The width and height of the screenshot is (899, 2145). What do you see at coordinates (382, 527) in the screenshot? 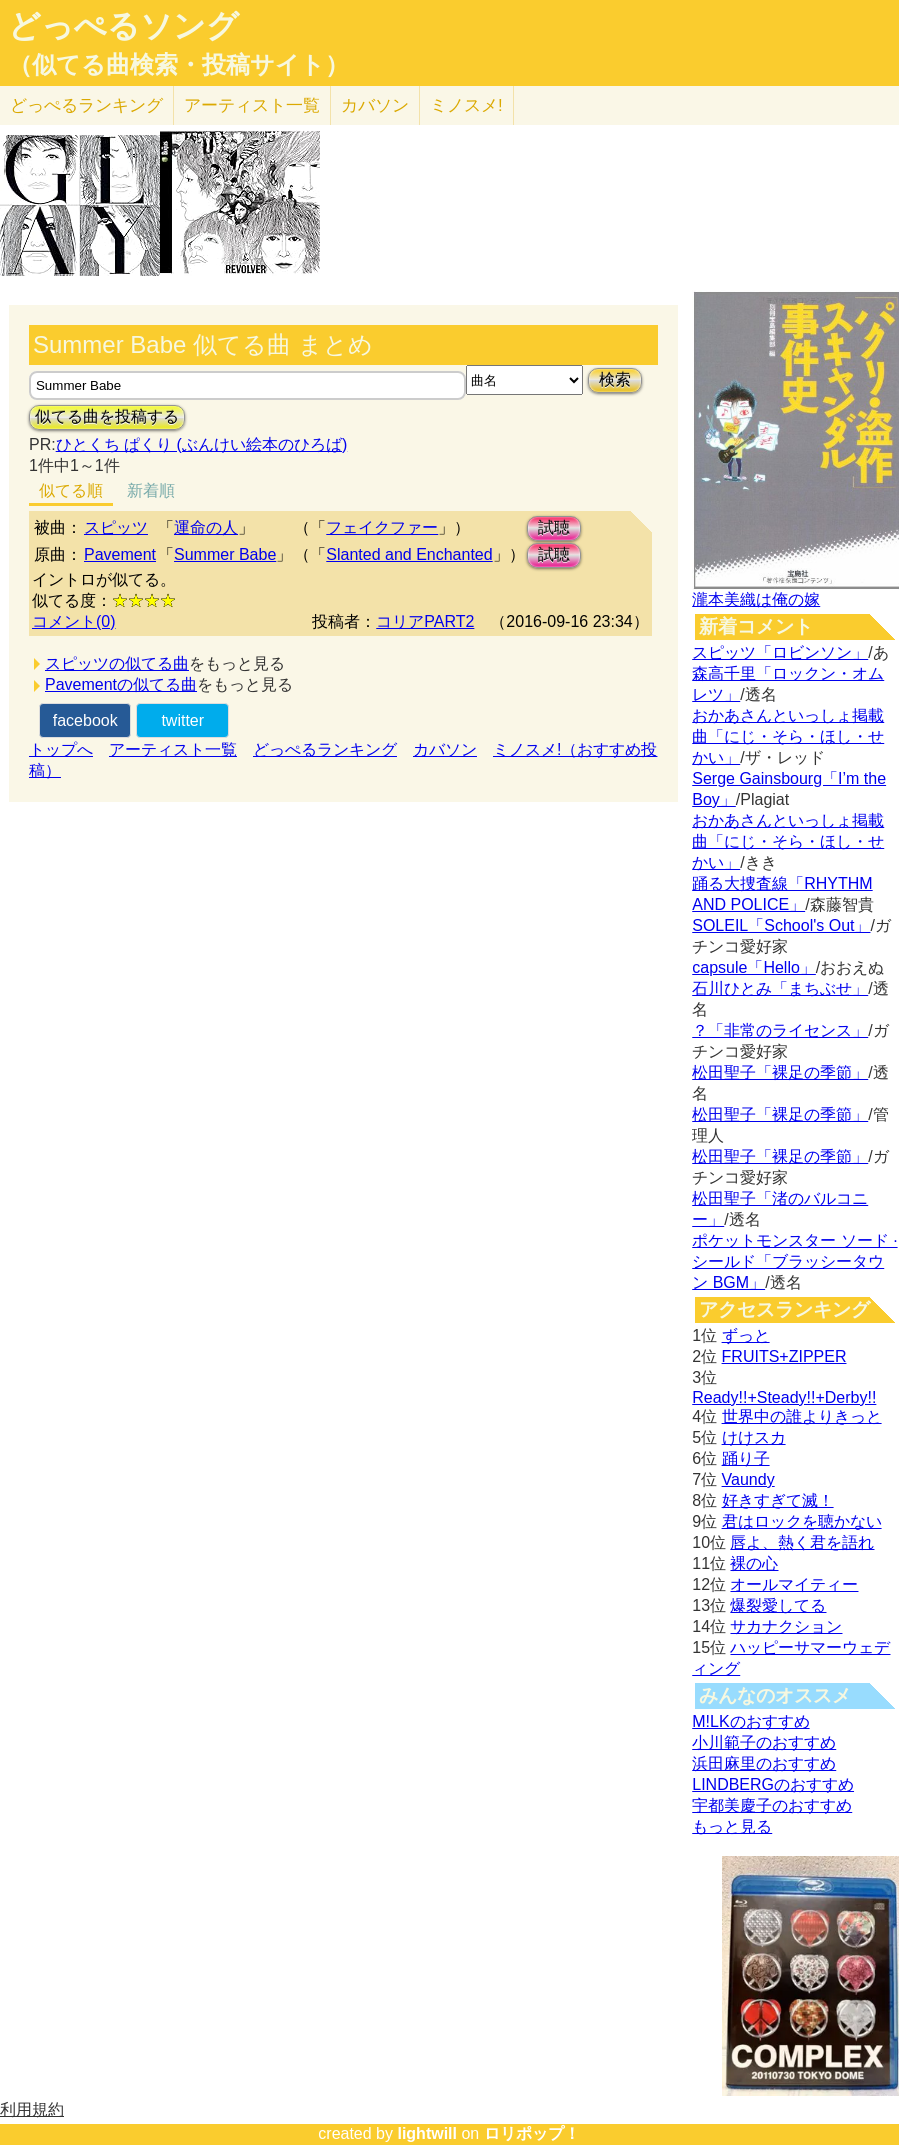
I see `フェイクファー` at bounding box center [382, 527].